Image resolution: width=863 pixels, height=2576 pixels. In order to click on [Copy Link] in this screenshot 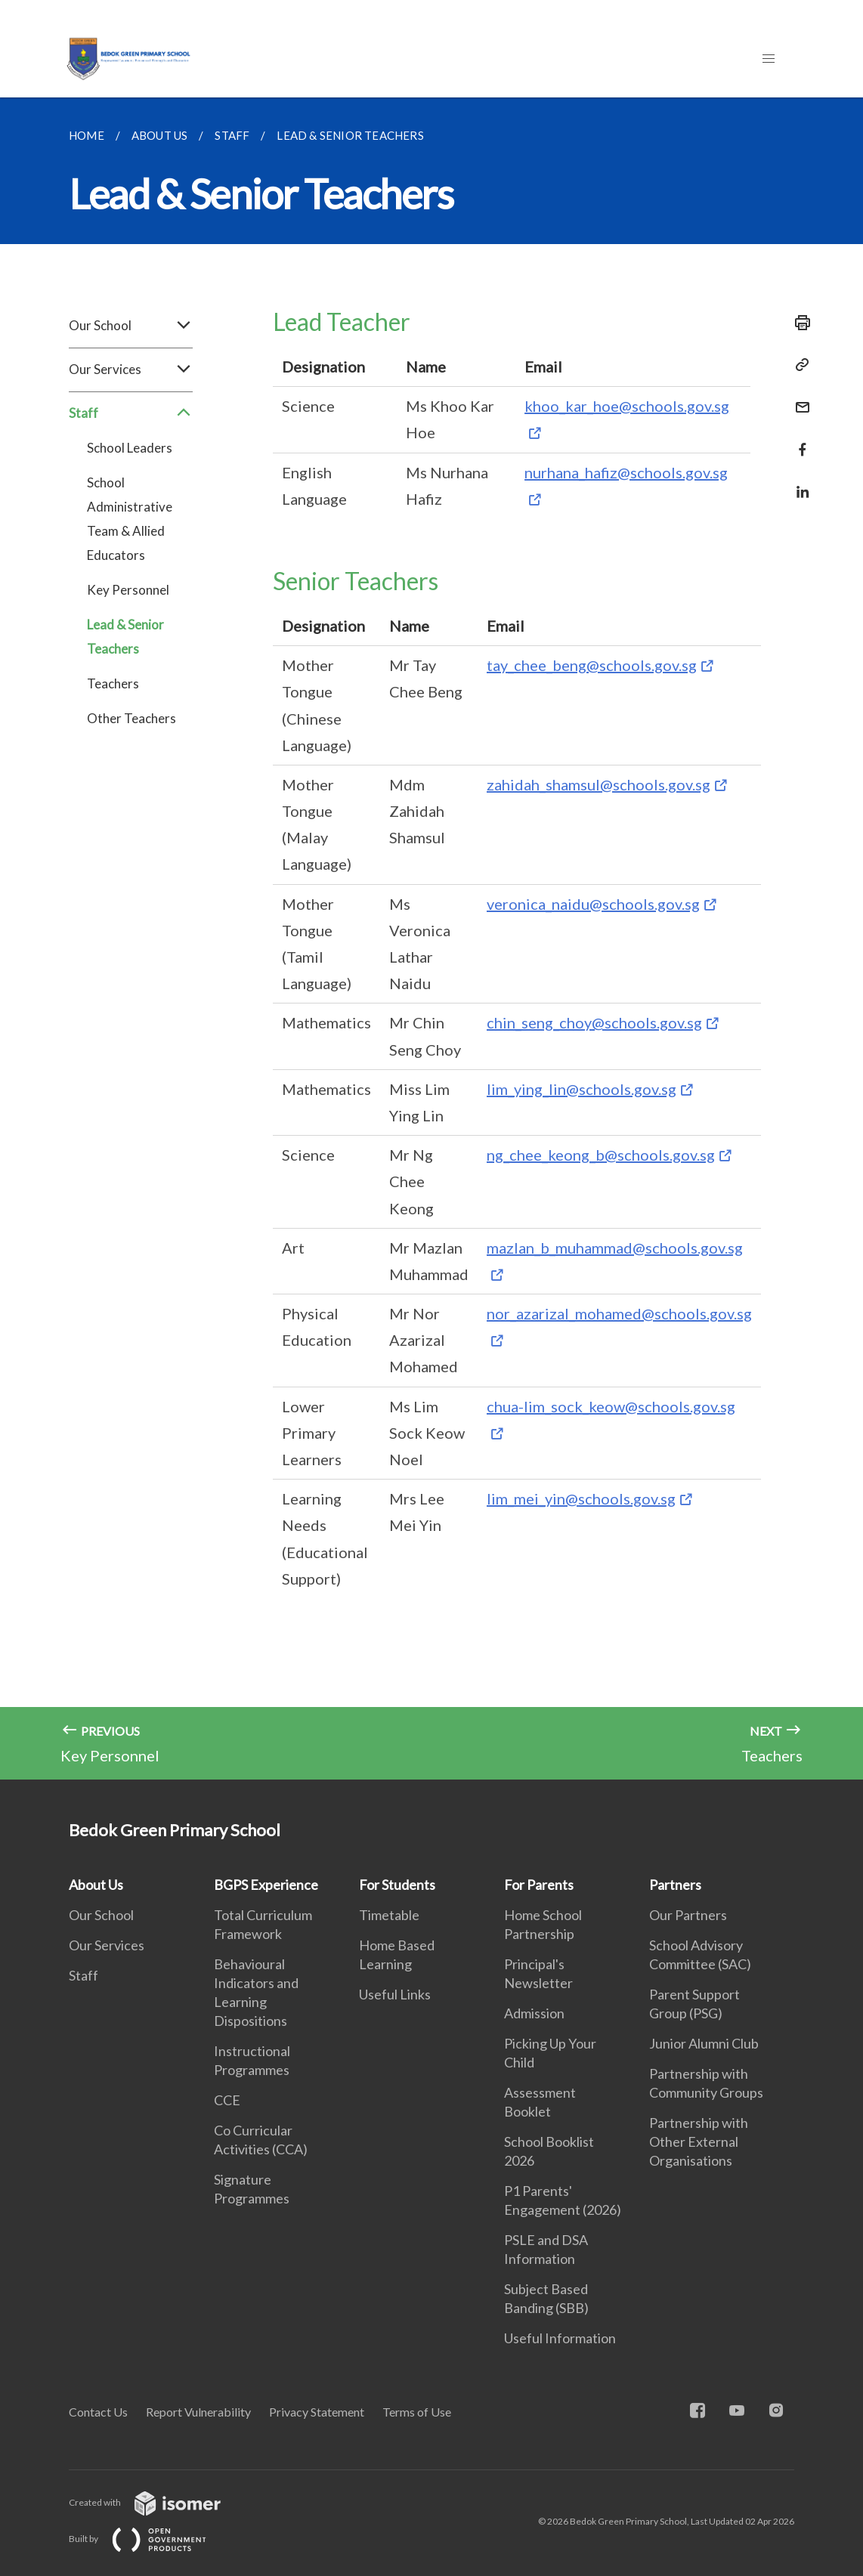, I will do `click(798, 365)`.